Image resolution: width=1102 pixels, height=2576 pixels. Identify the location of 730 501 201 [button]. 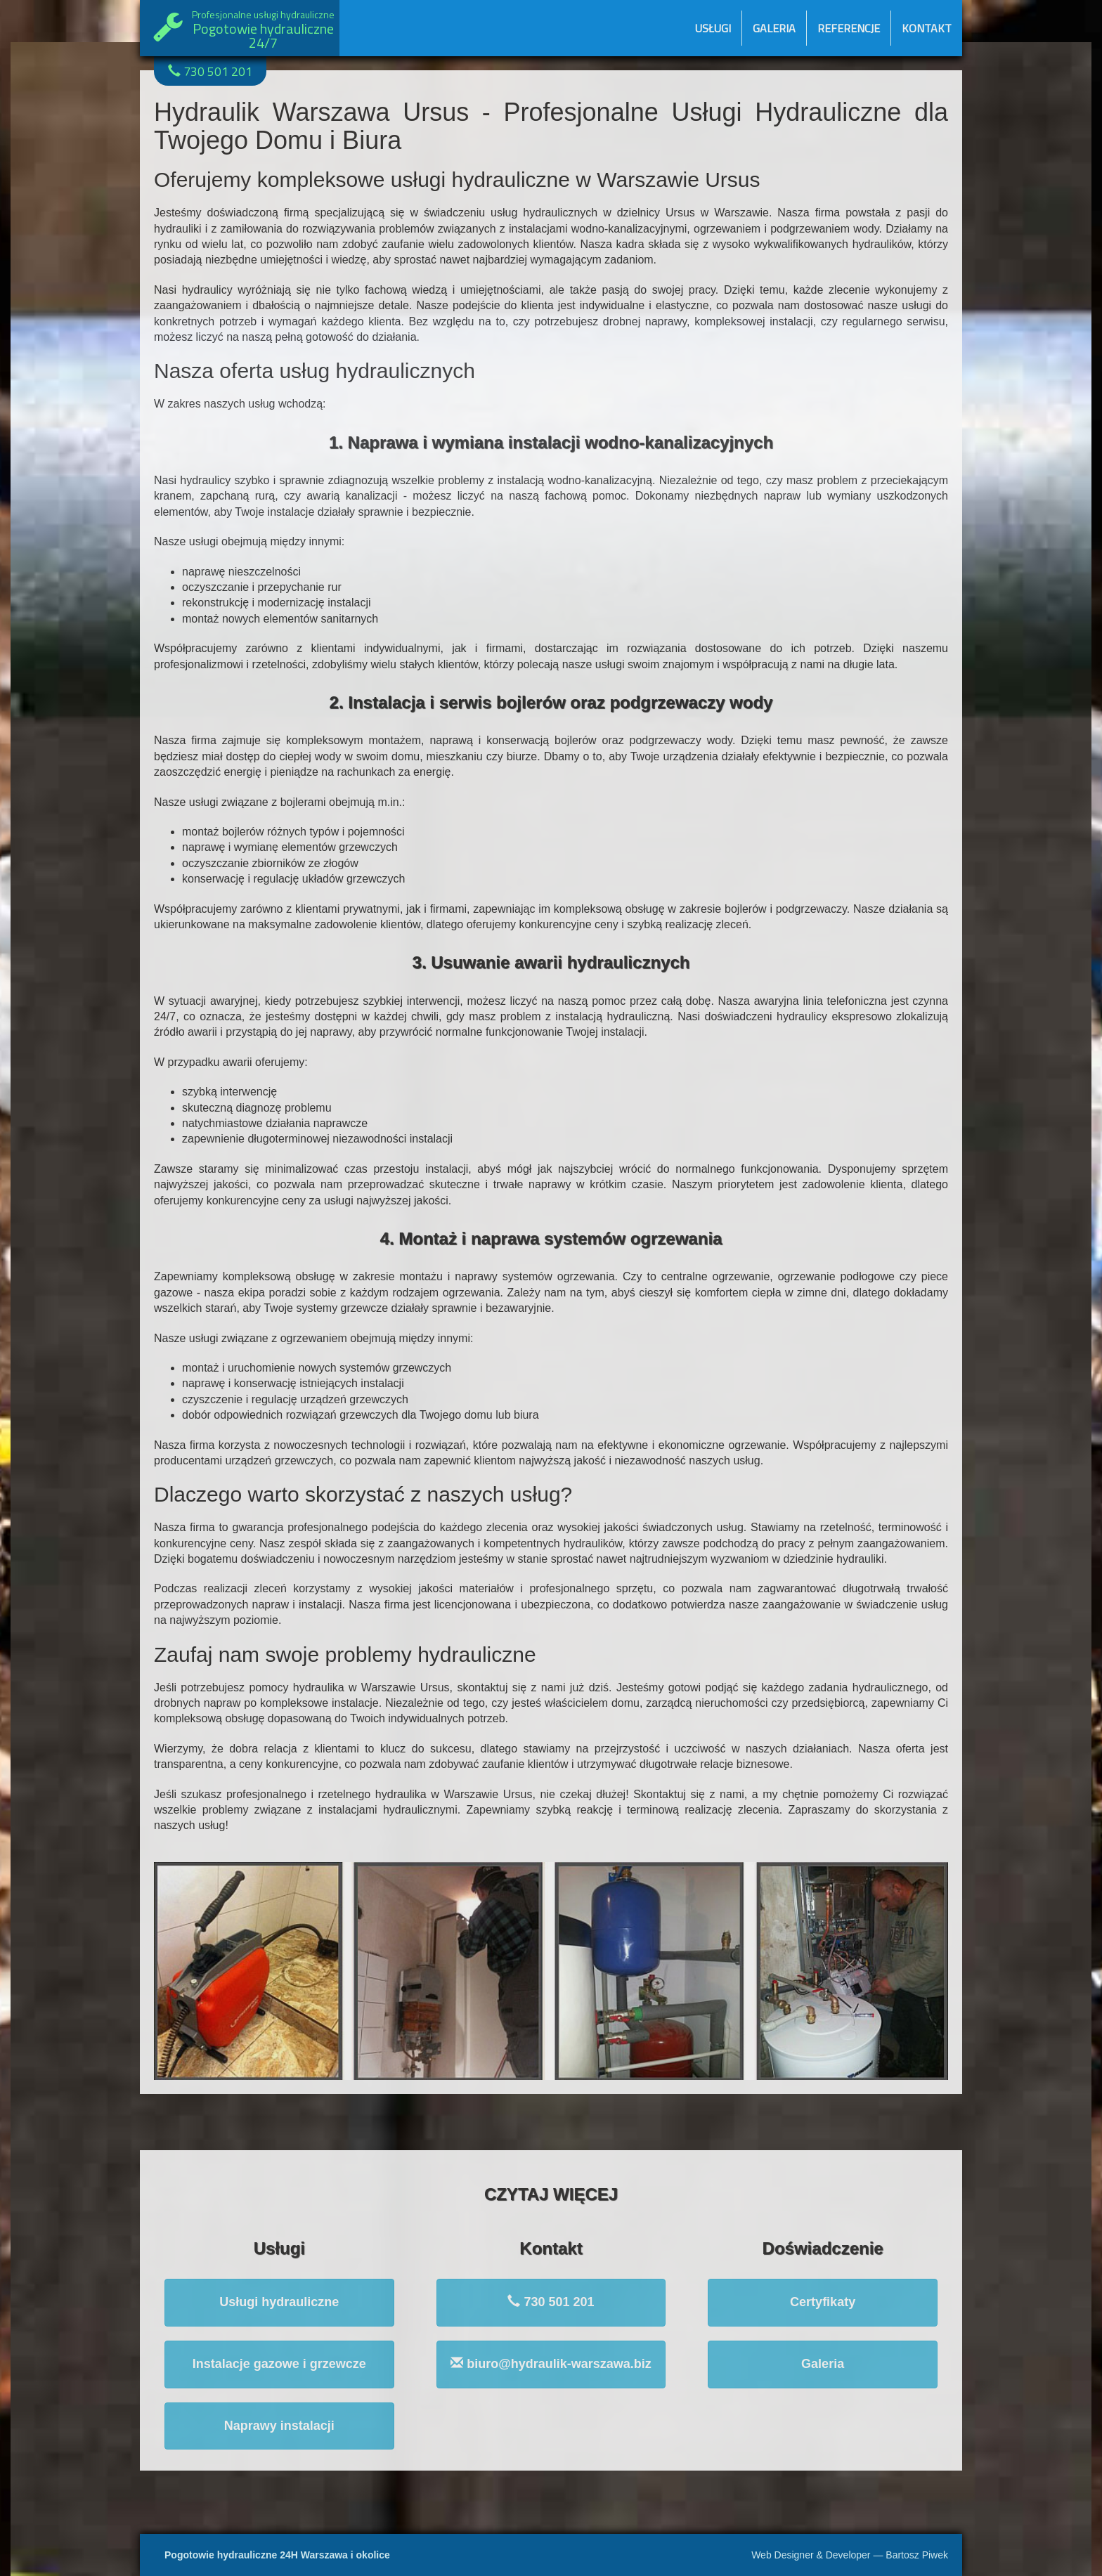
(550, 2301).